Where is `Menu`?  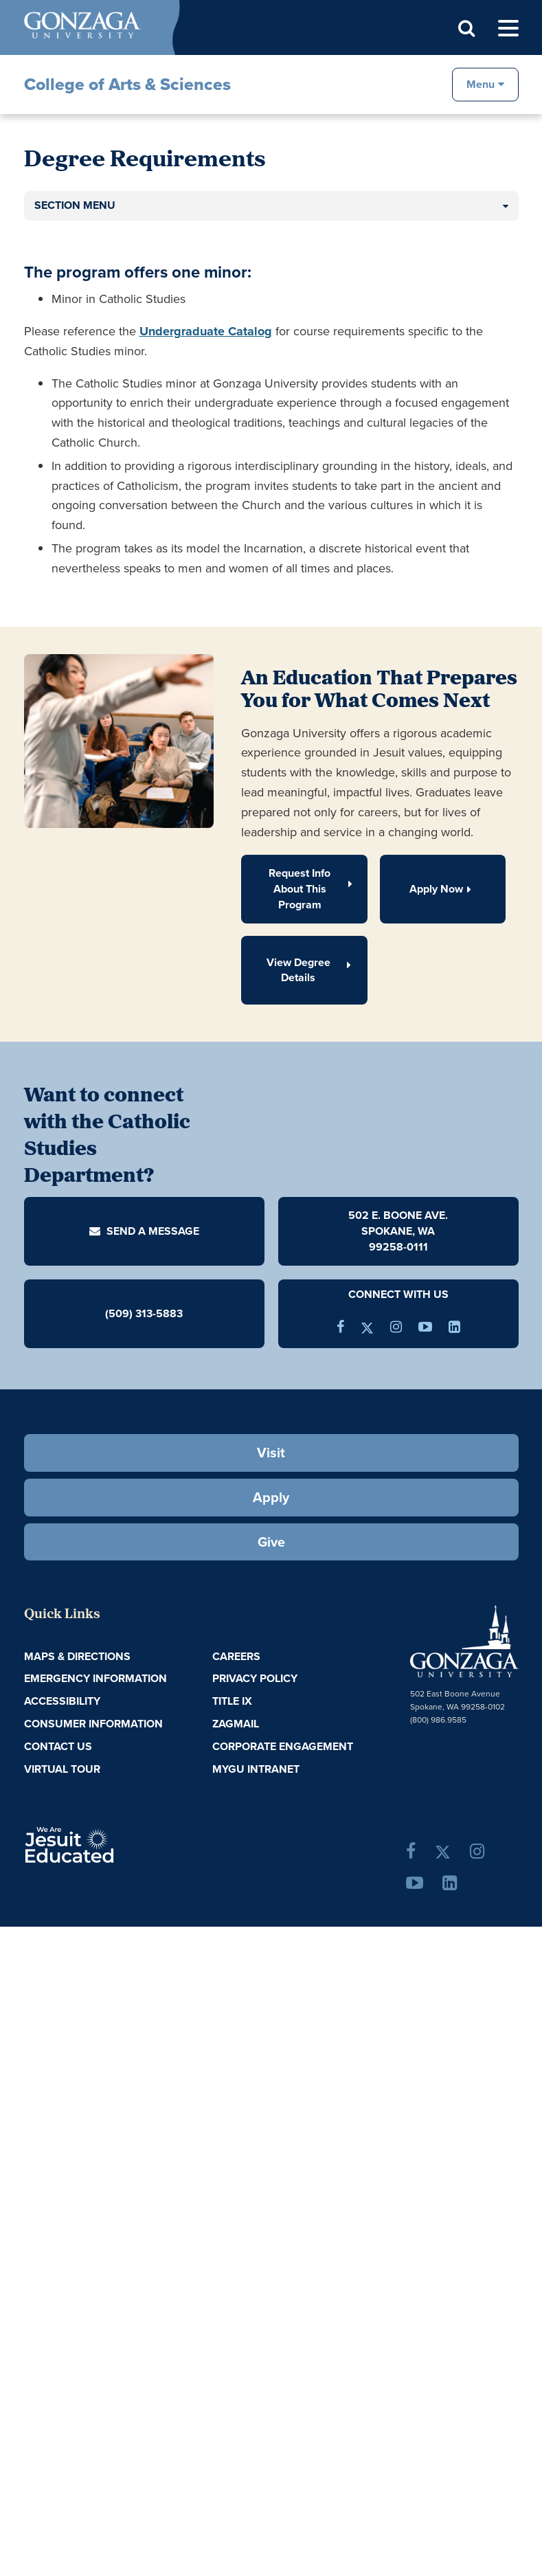
Menu is located at coordinates (480, 83).